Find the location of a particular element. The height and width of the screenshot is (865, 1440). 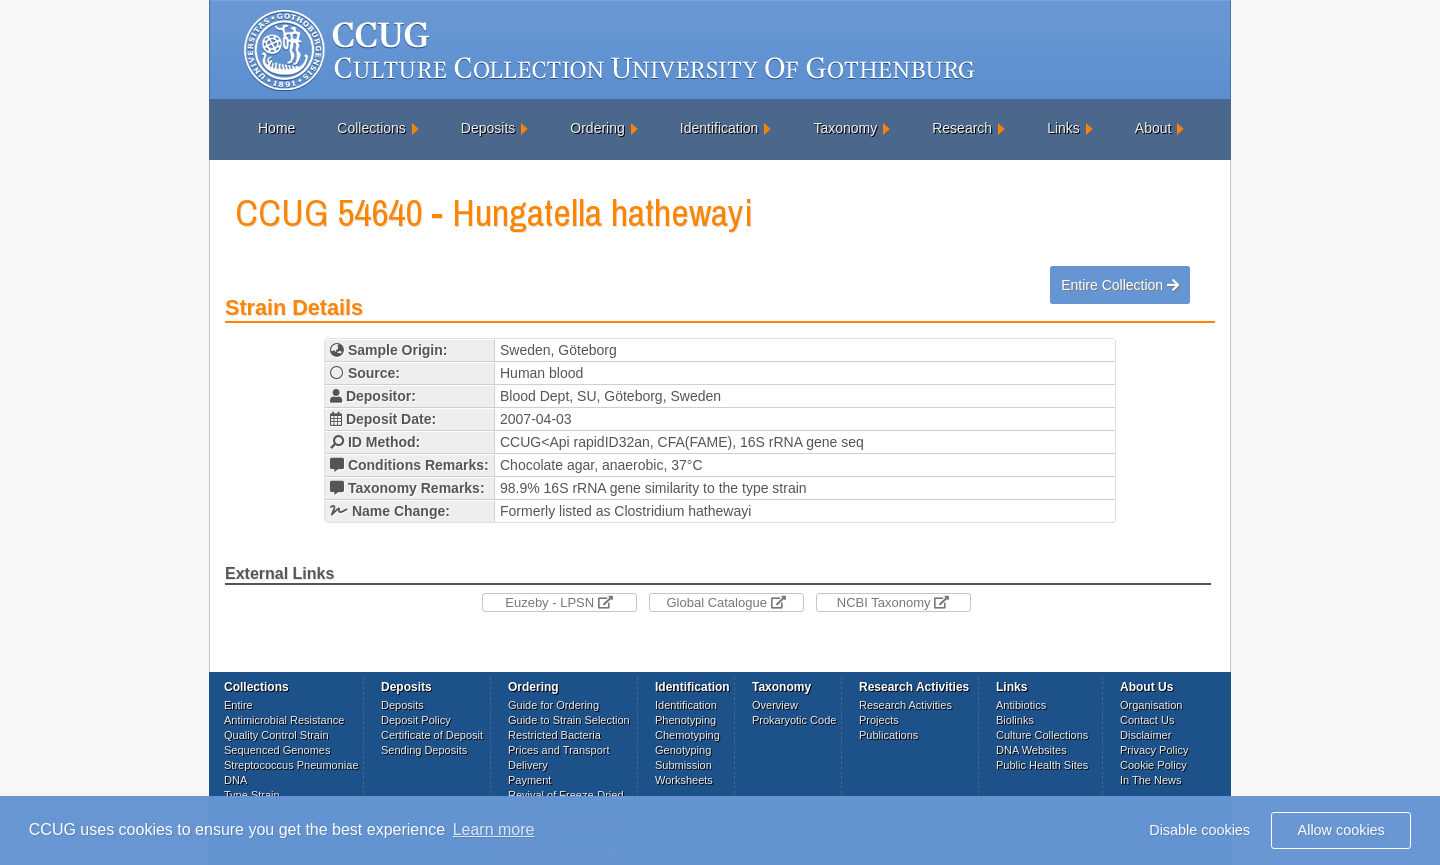

Disable cookies [button] is located at coordinates (1199, 830).